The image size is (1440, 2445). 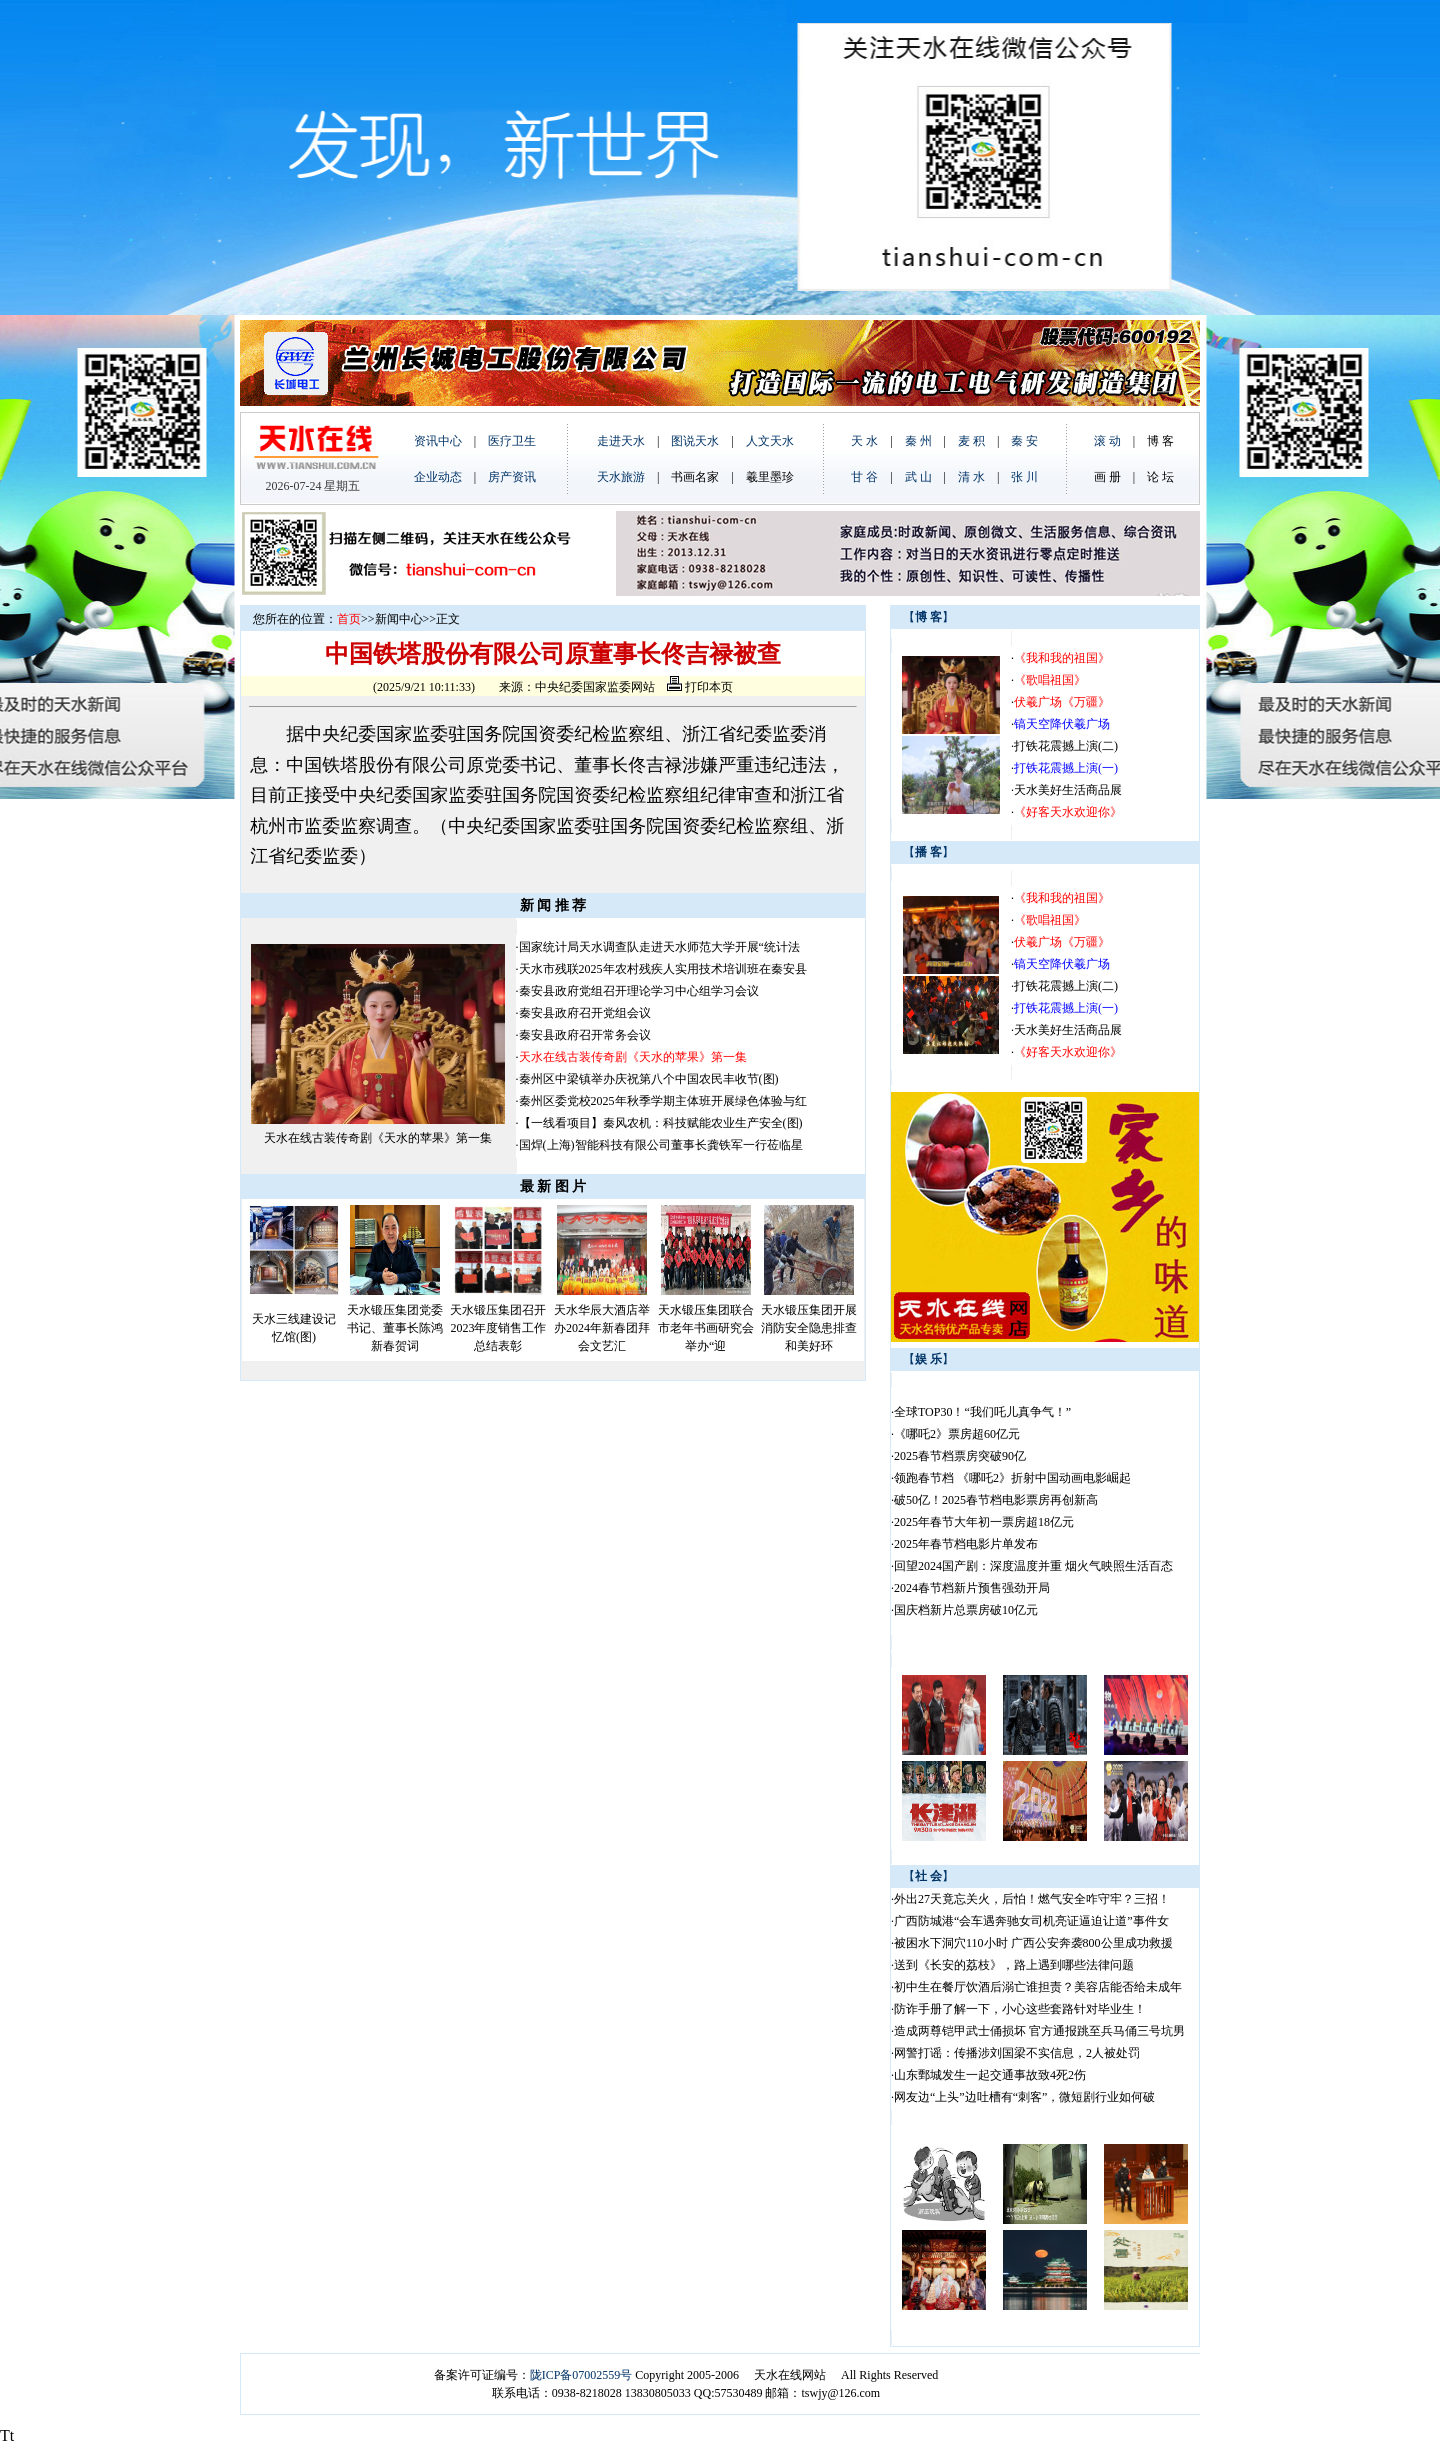 What do you see at coordinates (395, 1328) in the screenshot?
I see `天水锻压集团党委书记、董事长陈鸿新春贺词` at bounding box center [395, 1328].